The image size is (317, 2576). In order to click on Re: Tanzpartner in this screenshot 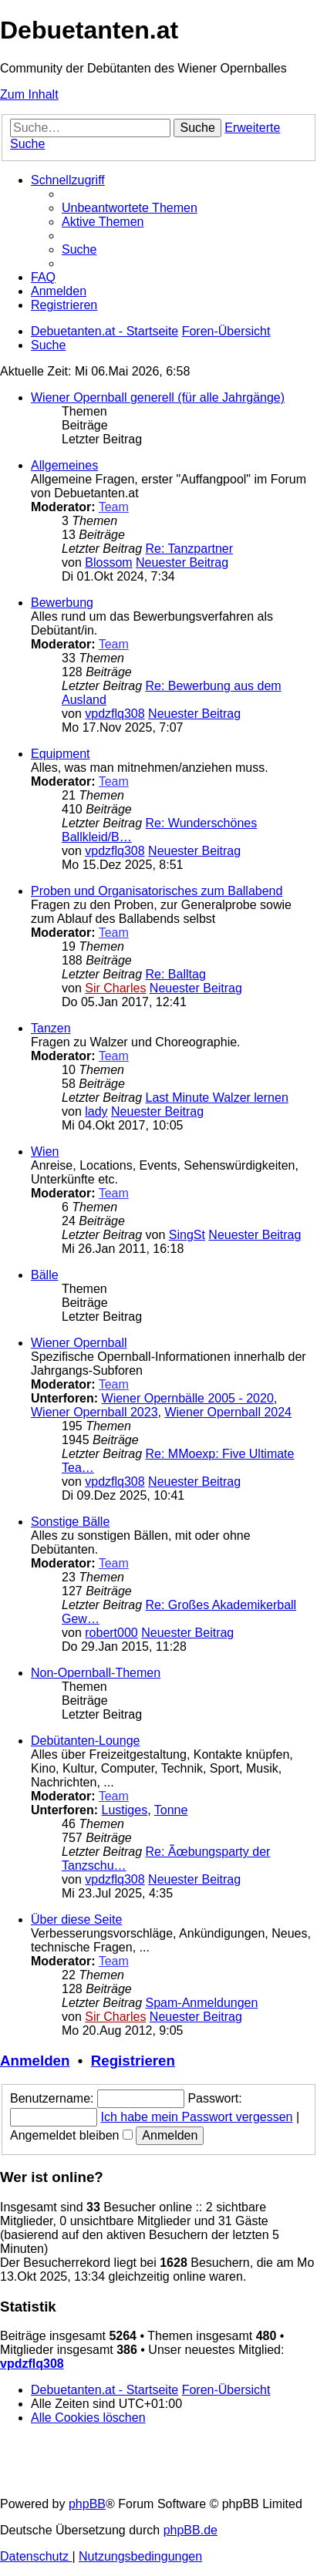, I will do `click(190, 548)`.